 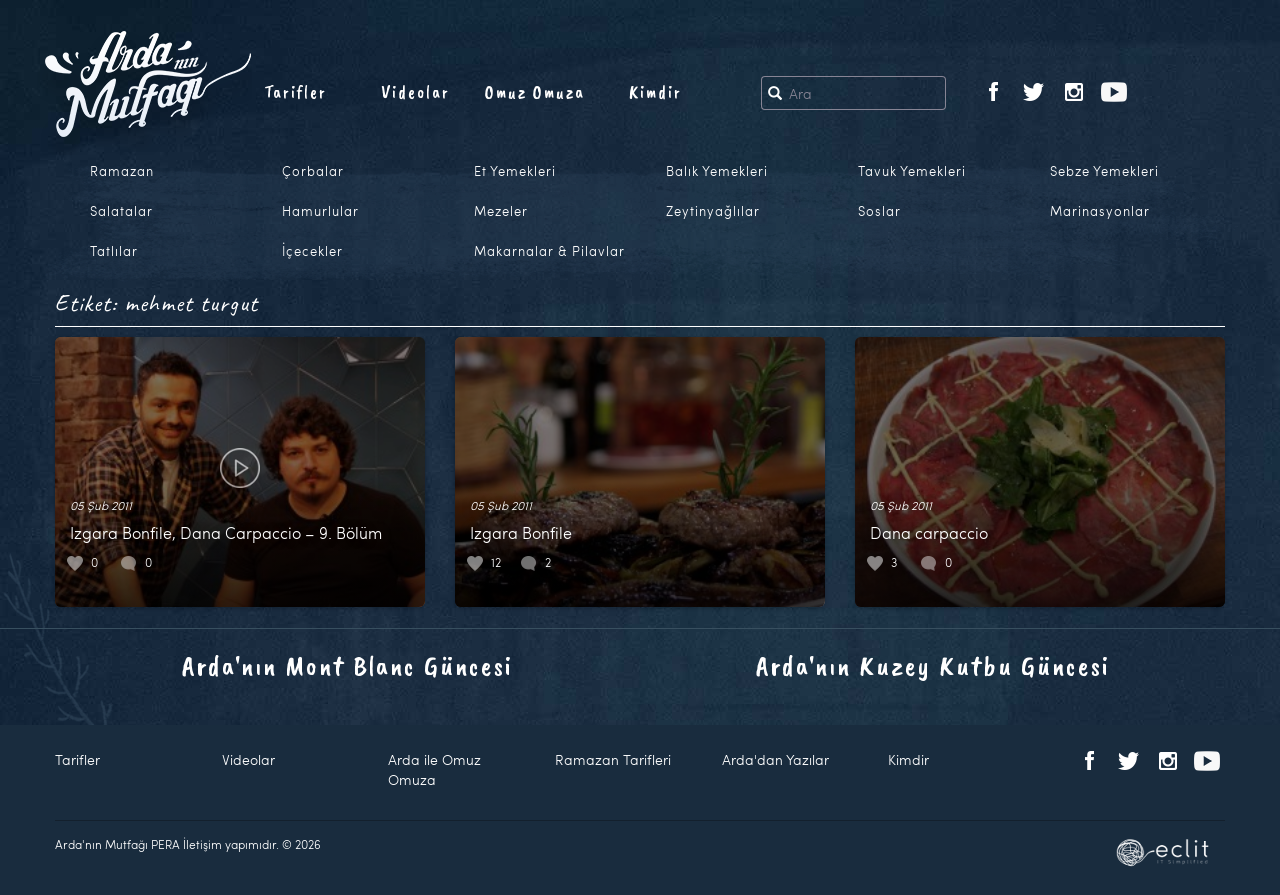 What do you see at coordinates (1100, 211) in the screenshot?
I see `Marinasyonlar` at bounding box center [1100, 211].